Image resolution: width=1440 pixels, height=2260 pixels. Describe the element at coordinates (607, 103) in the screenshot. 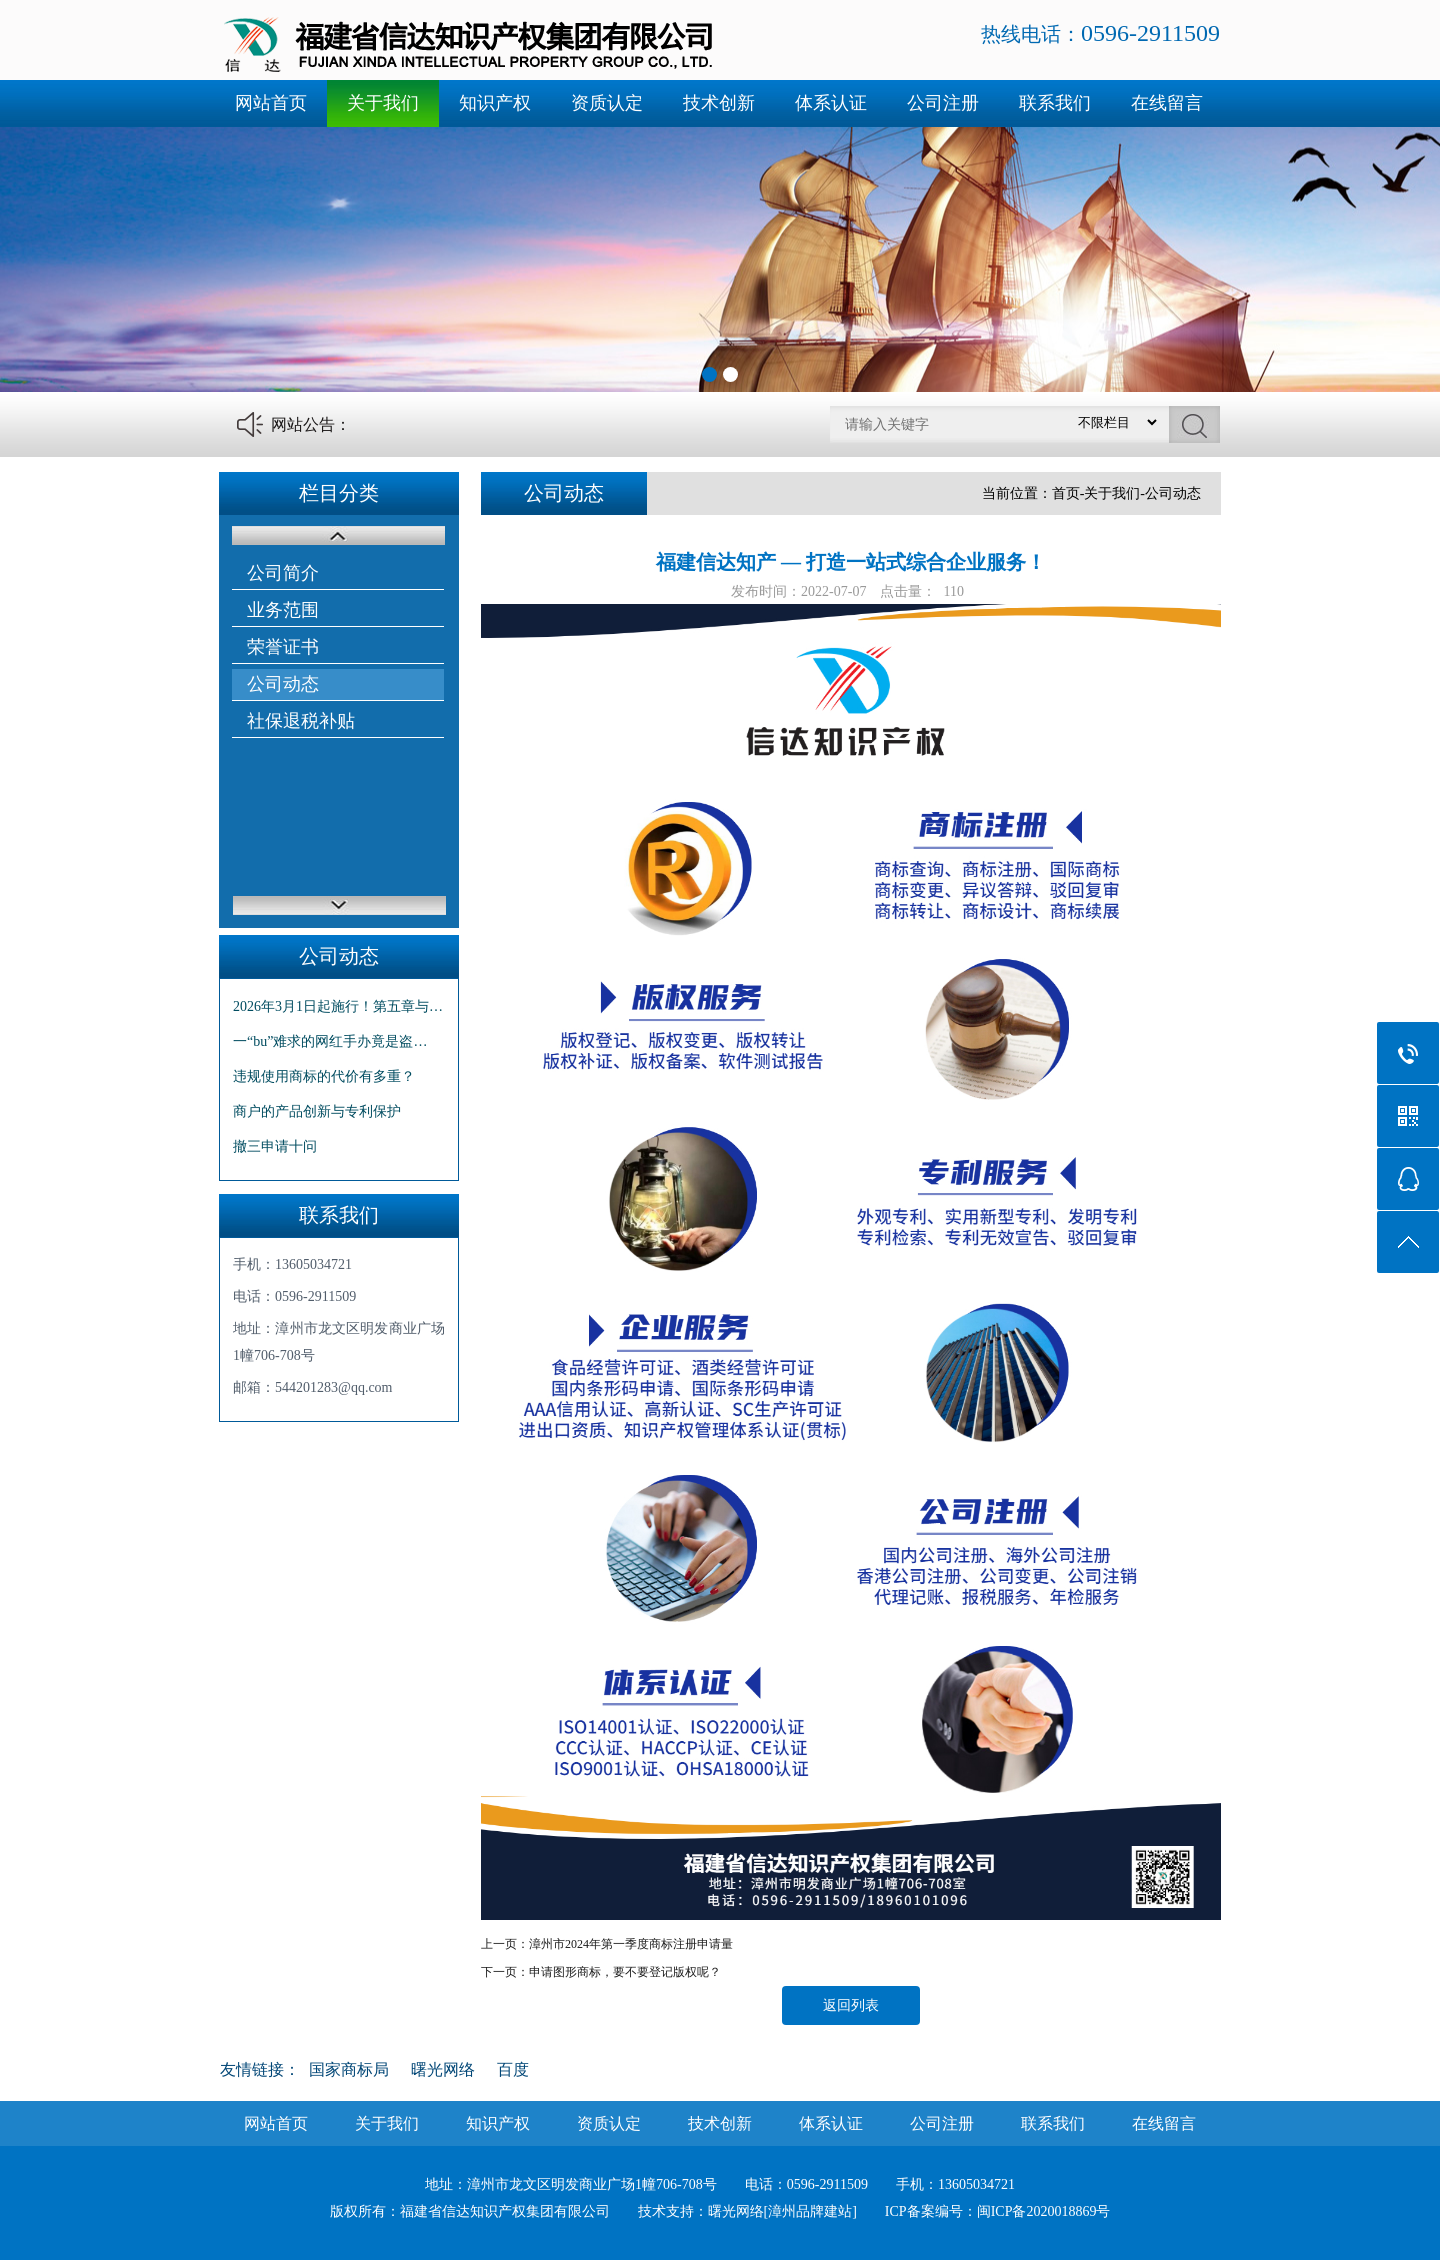

I see `资质认定` at that location.